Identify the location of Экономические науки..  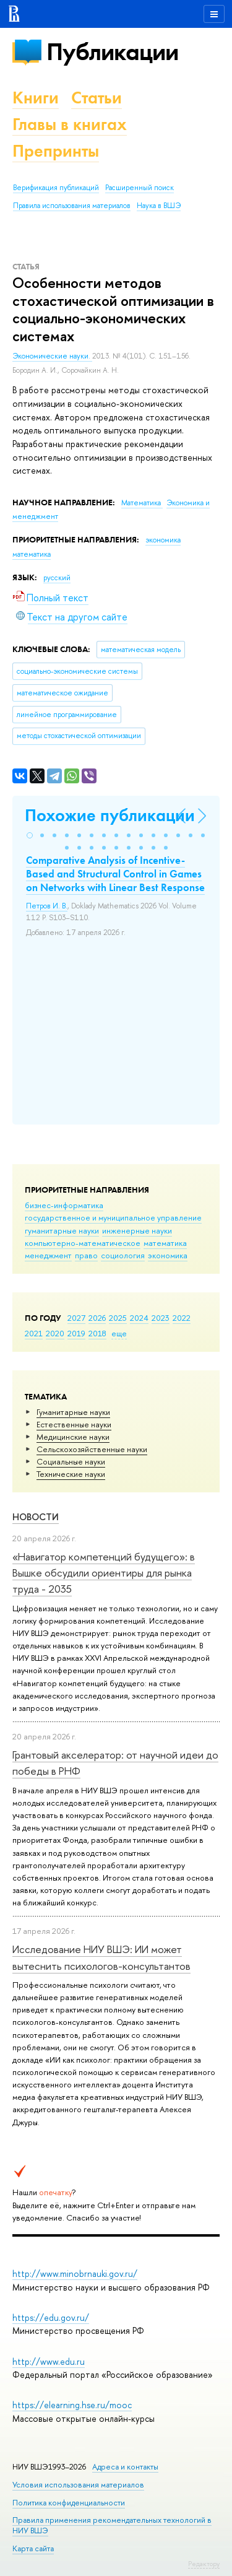
(52, 356).